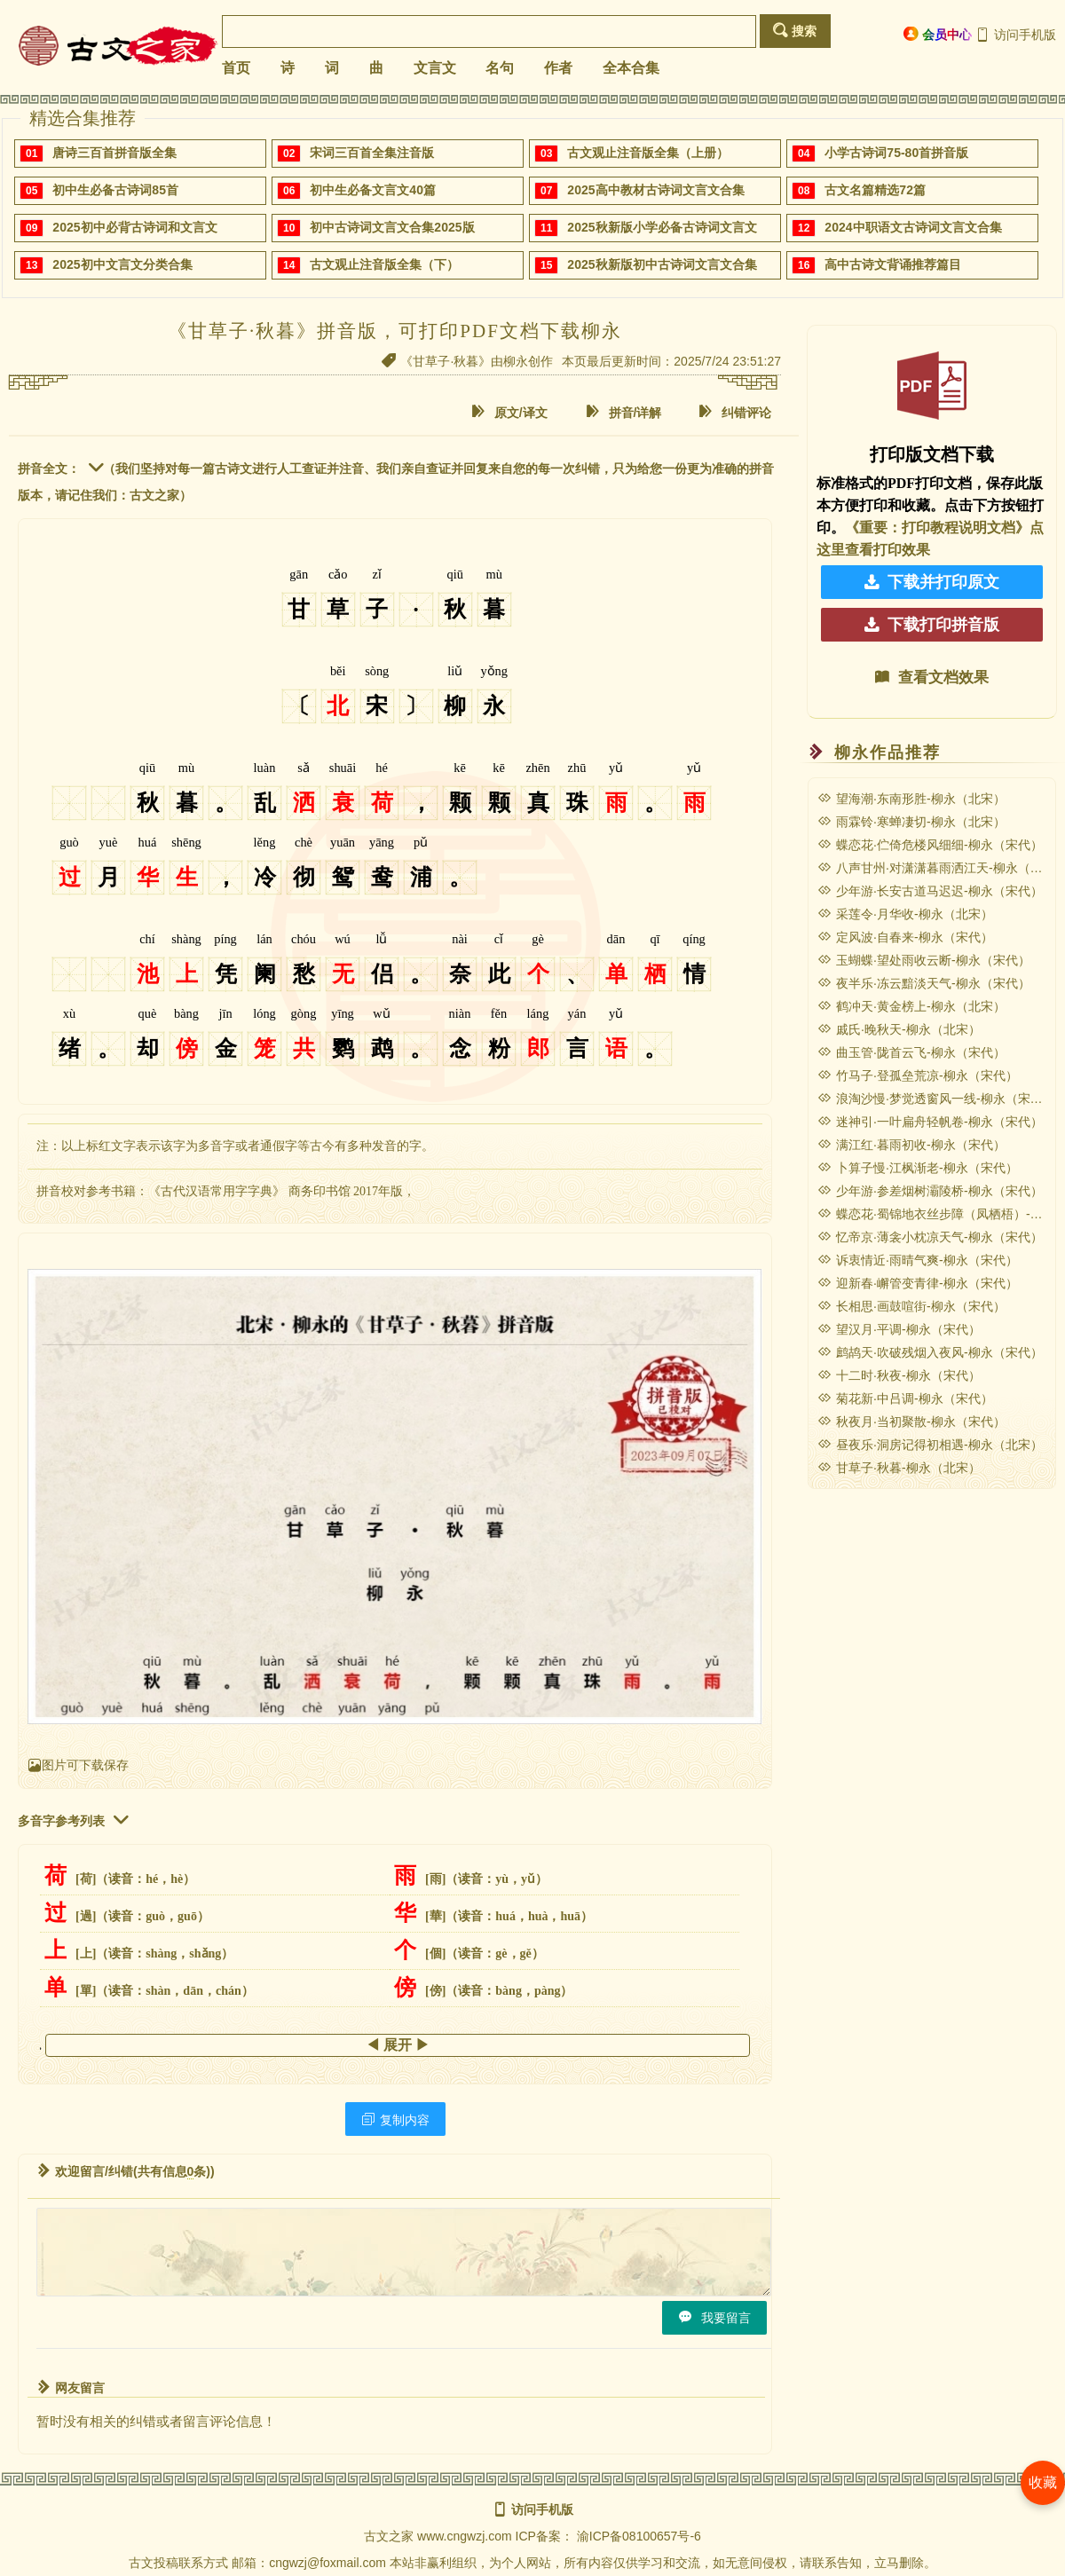 The image size is (1065, 2576). Describe the element at coordinates (384, 264) in the screenshot. I see `古文观止注音版全集（下）` at that location.